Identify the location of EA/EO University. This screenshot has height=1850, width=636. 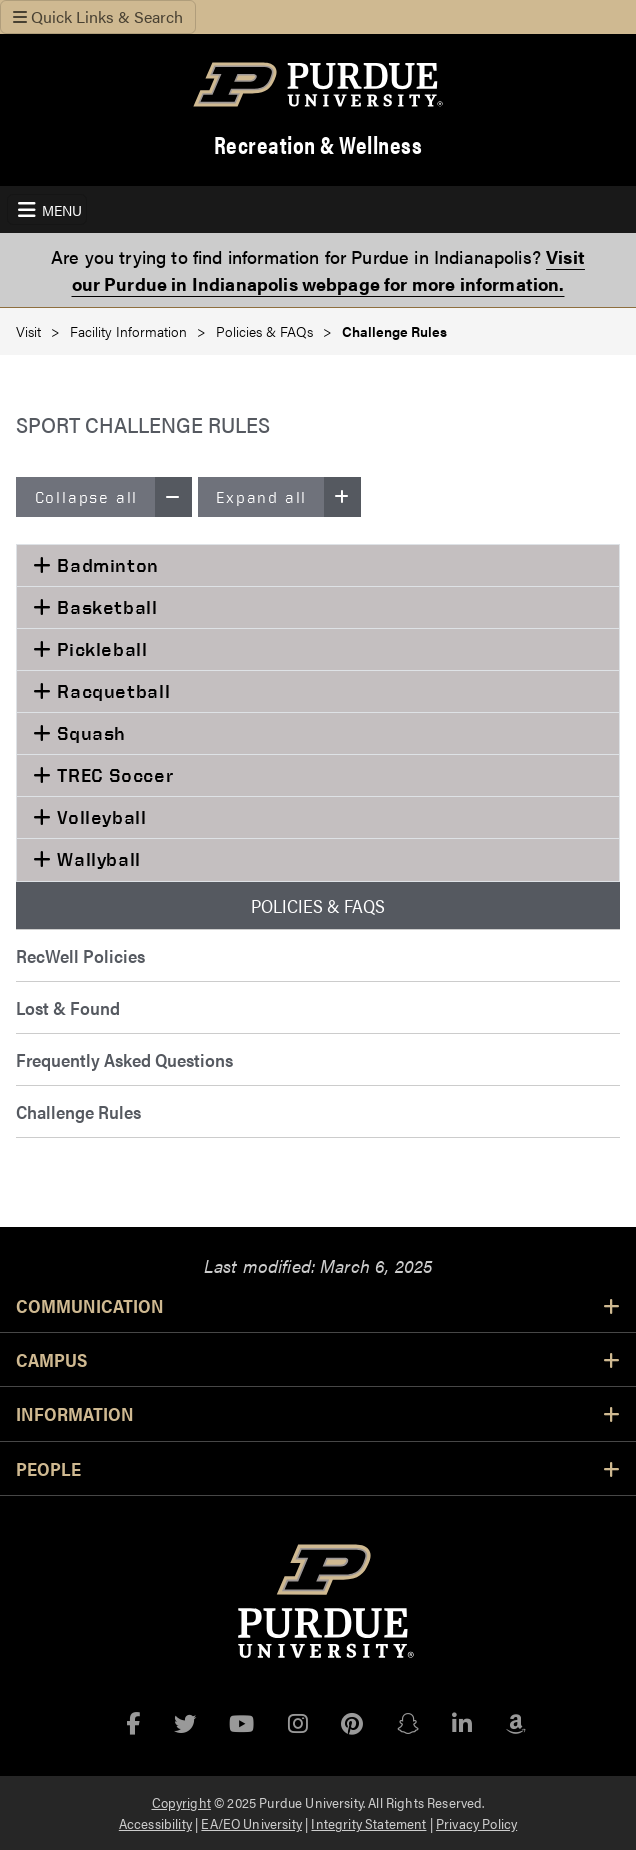
(251, 1823).